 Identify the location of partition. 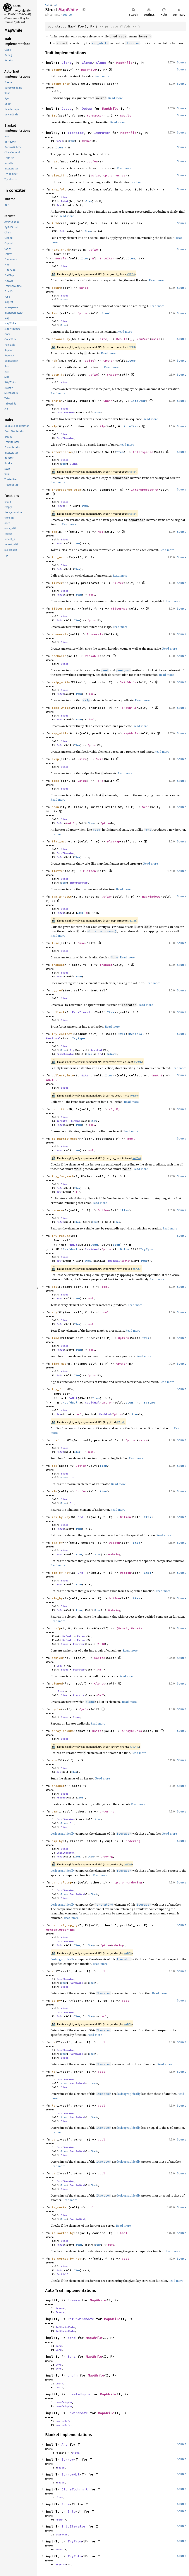
(60, 1109).